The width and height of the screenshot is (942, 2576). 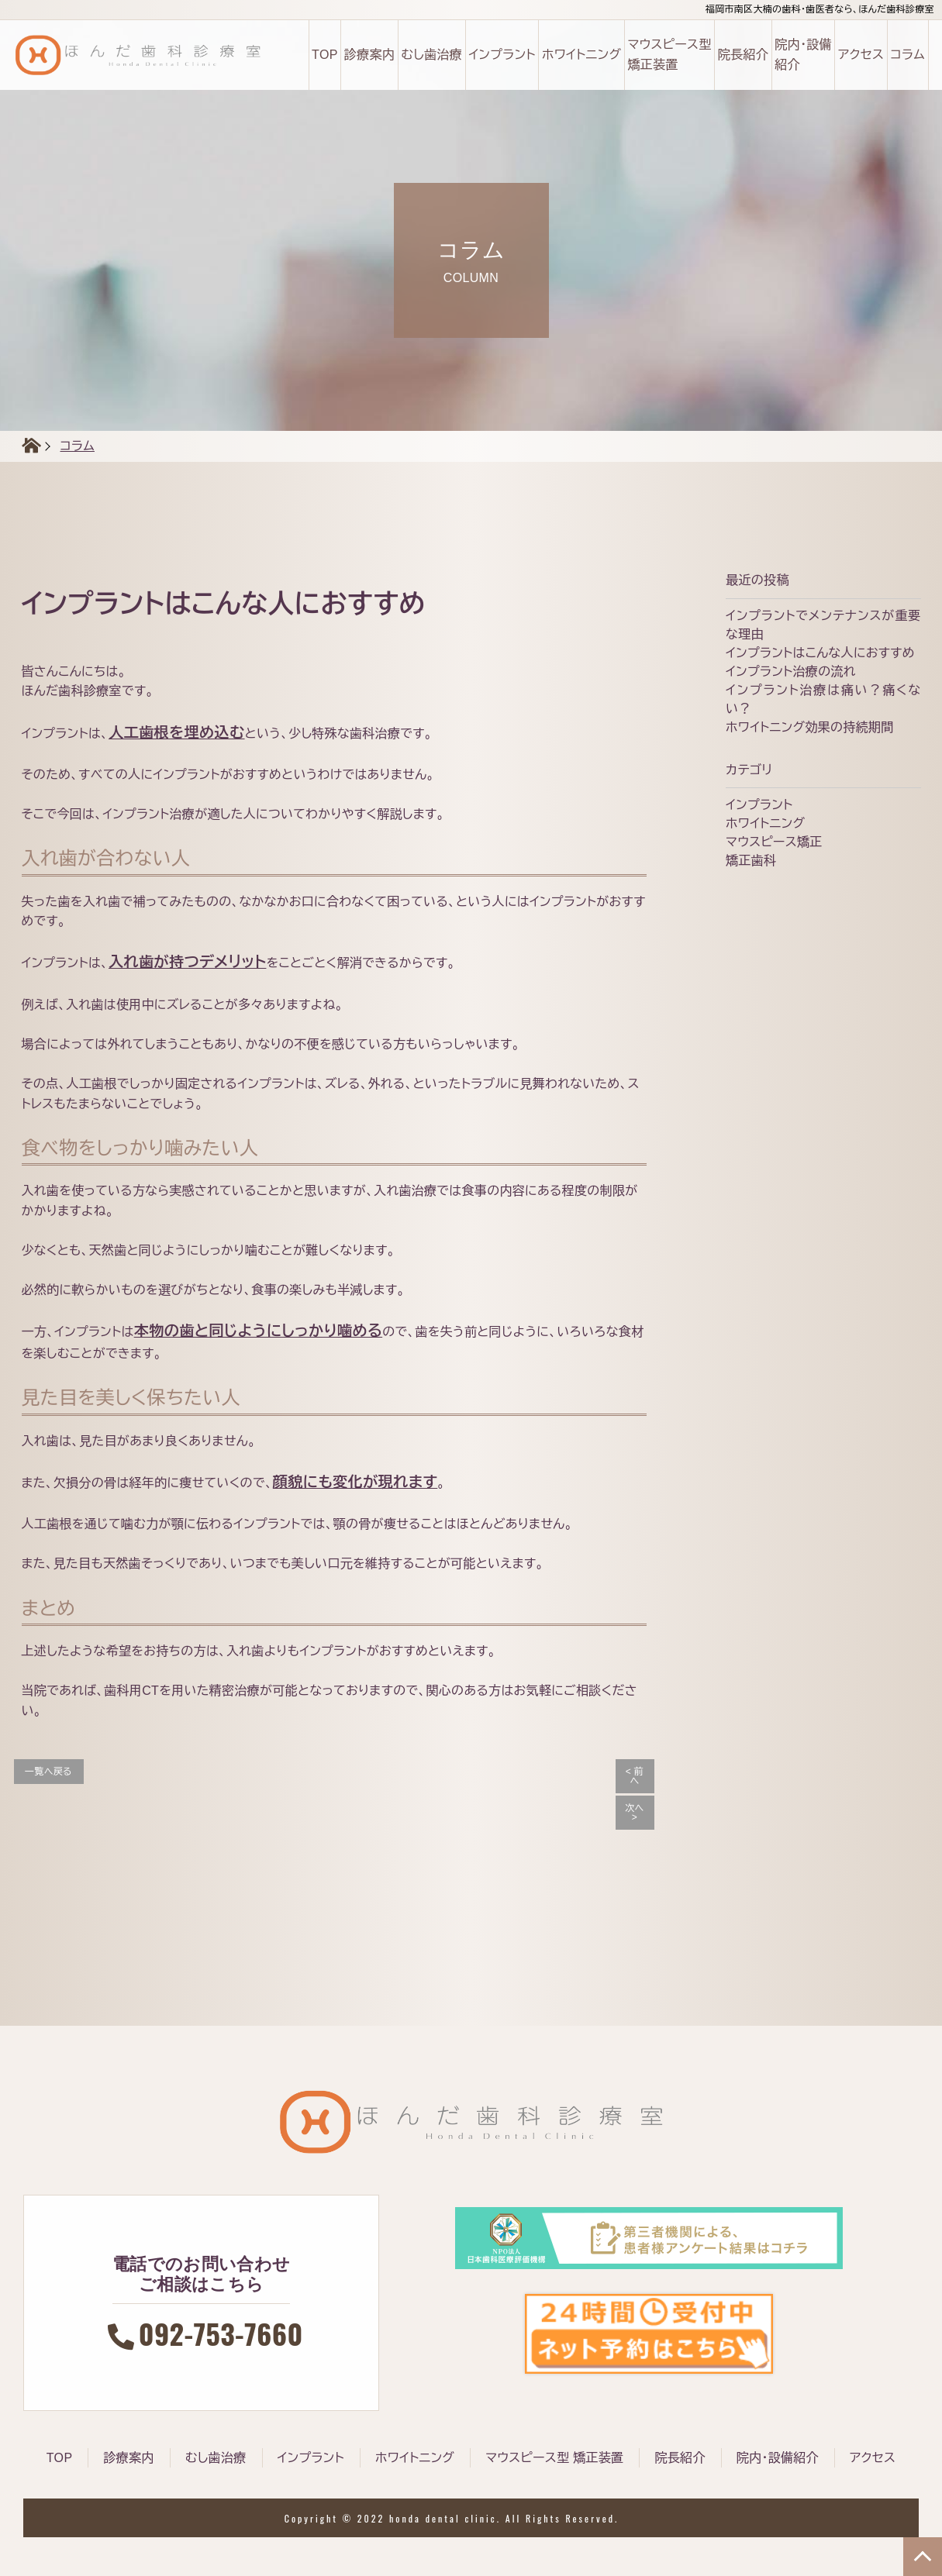 I want to click on 診療案内, so click(x=369, y=54).